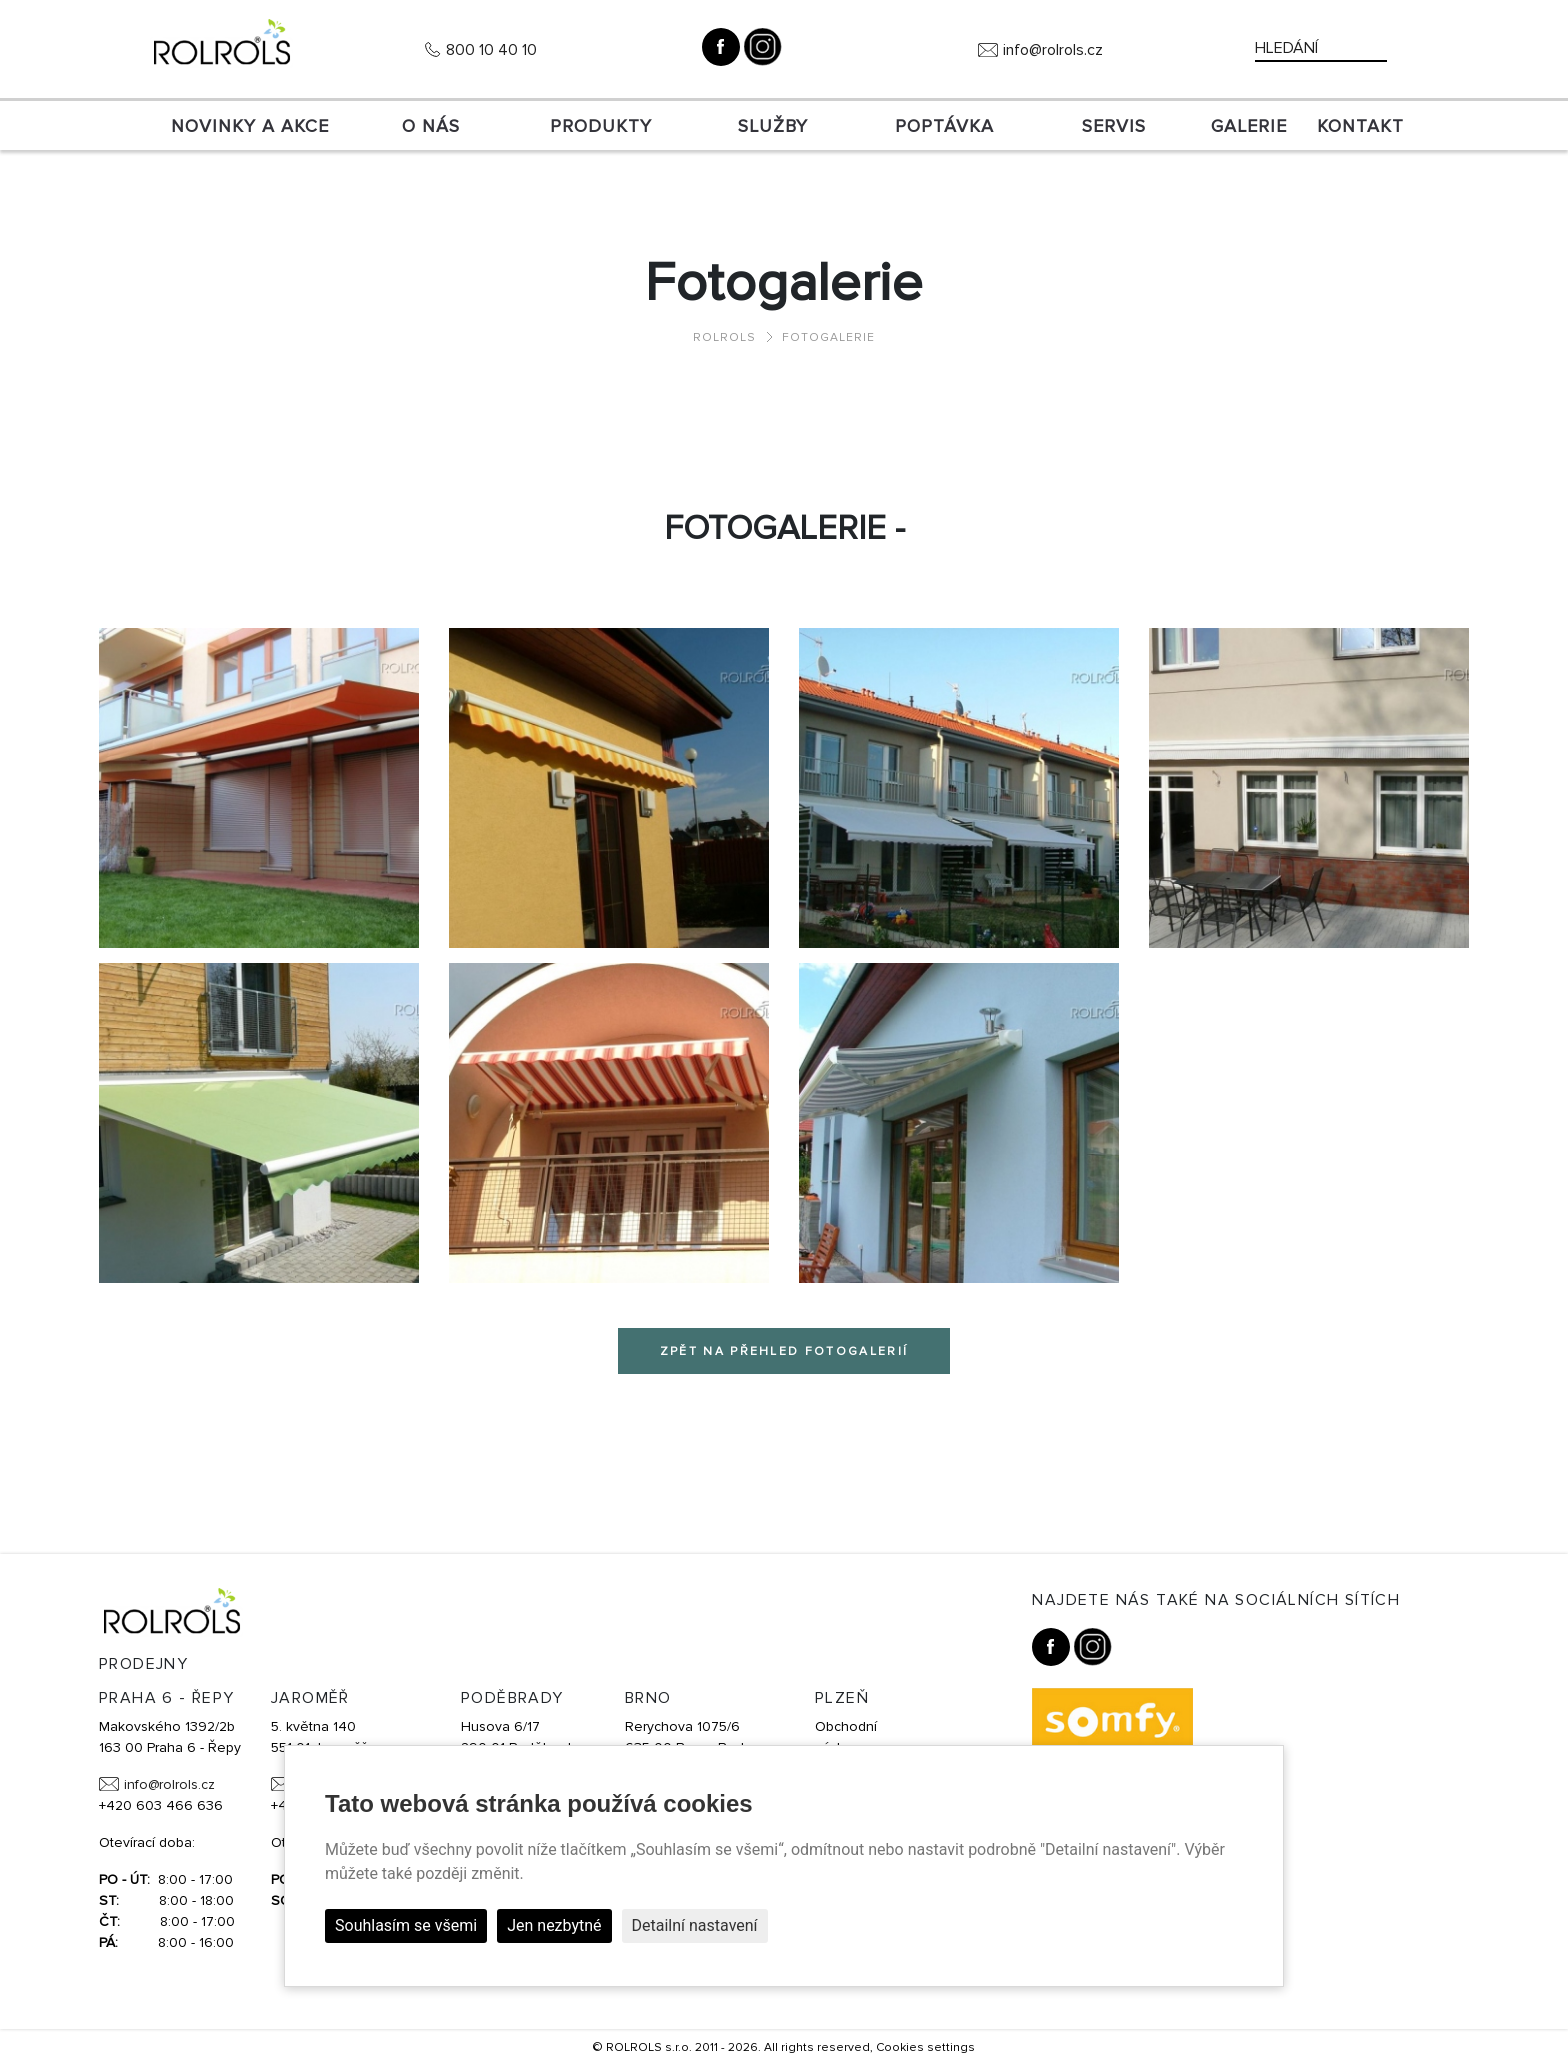  What do you see at coordinates (1249, 126) in the screenshot?
I see `Galerie` at bounding box center [1249, 126].